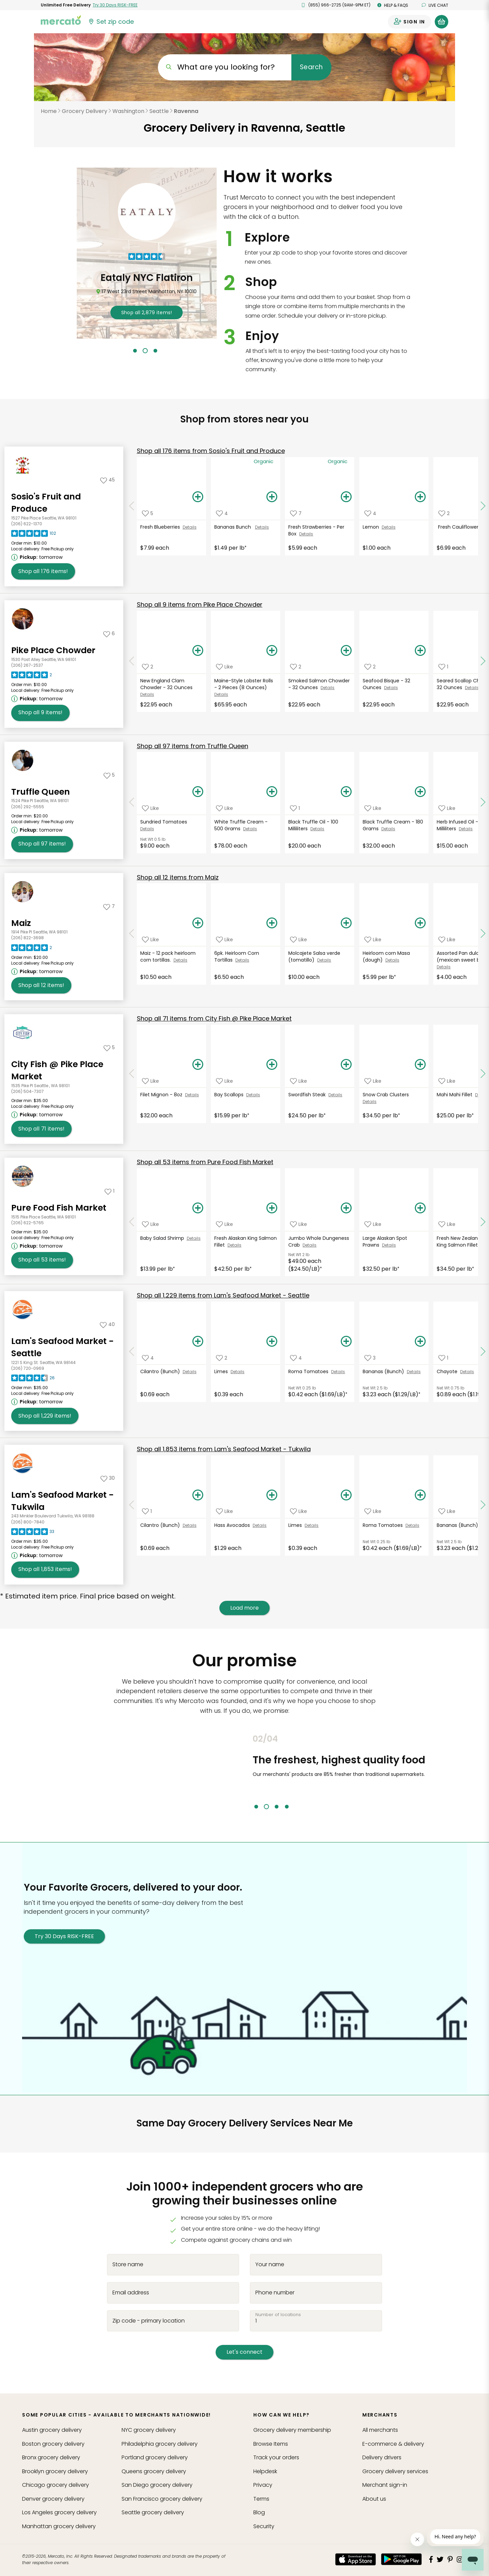 The width and height of the screenshot is (489, 2576). I want to click on Details [See details for Fresh Alaskan King Salmon Fillet], so click(234, 1245).